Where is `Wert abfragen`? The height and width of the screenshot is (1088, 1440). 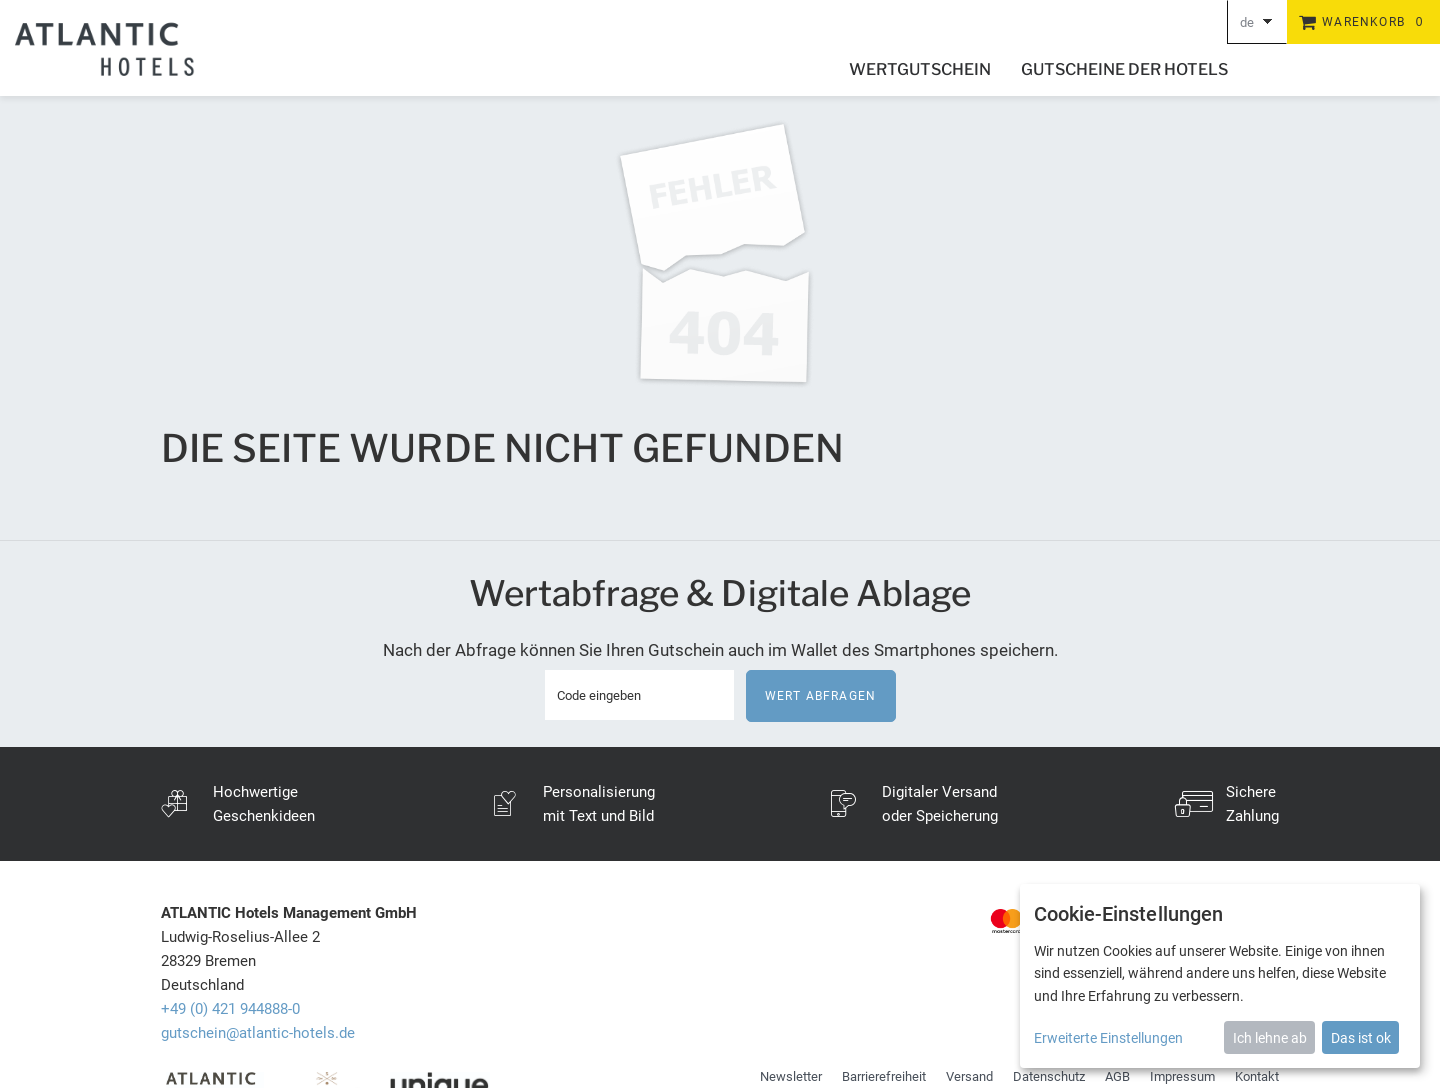 Wert abfragen is located at coordinates (821, 696).